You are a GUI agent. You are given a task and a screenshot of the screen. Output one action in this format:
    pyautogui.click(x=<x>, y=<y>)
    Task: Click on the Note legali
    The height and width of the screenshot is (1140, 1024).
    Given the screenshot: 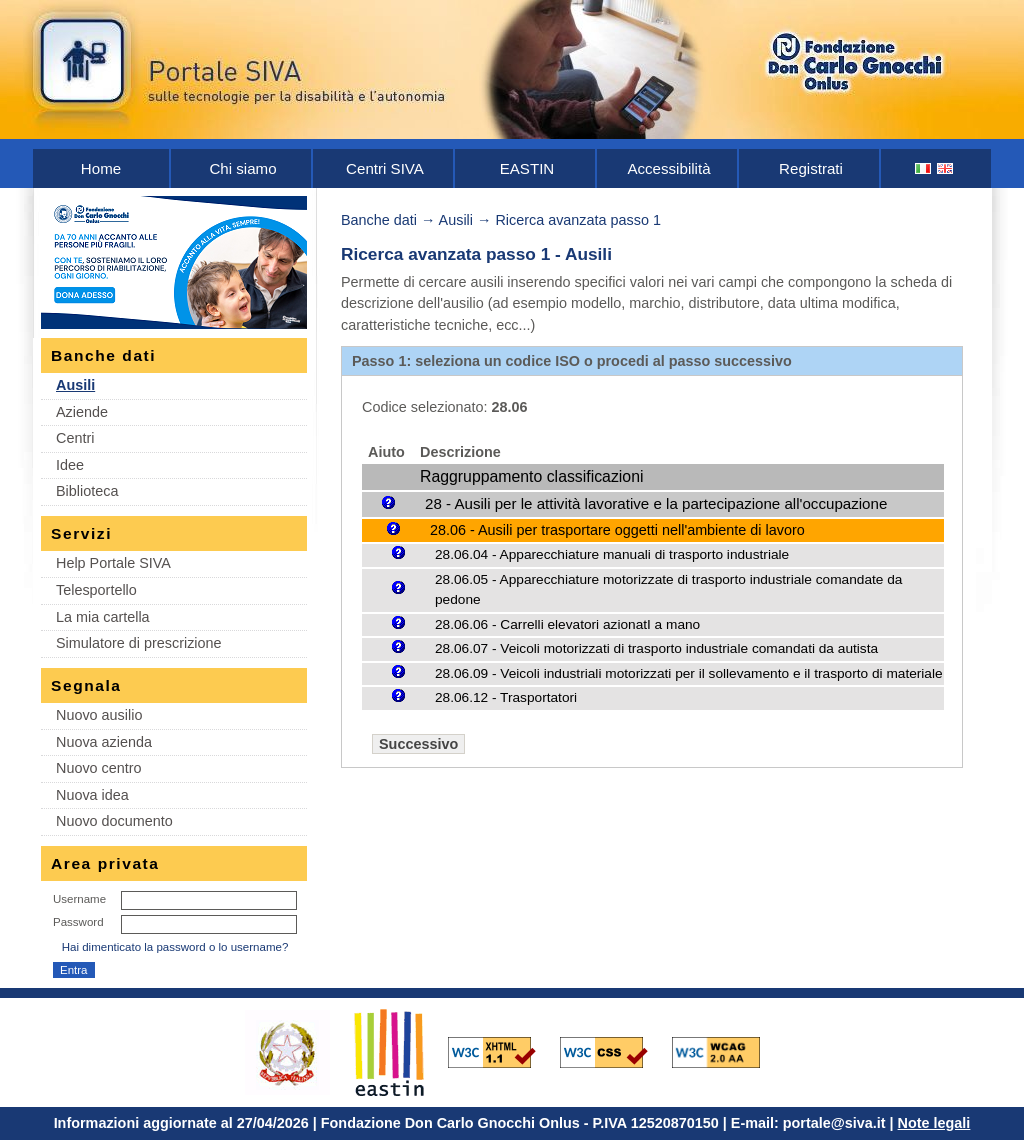 What is the action you would take?
    pyautogui.click(x=934, y=1123)
    